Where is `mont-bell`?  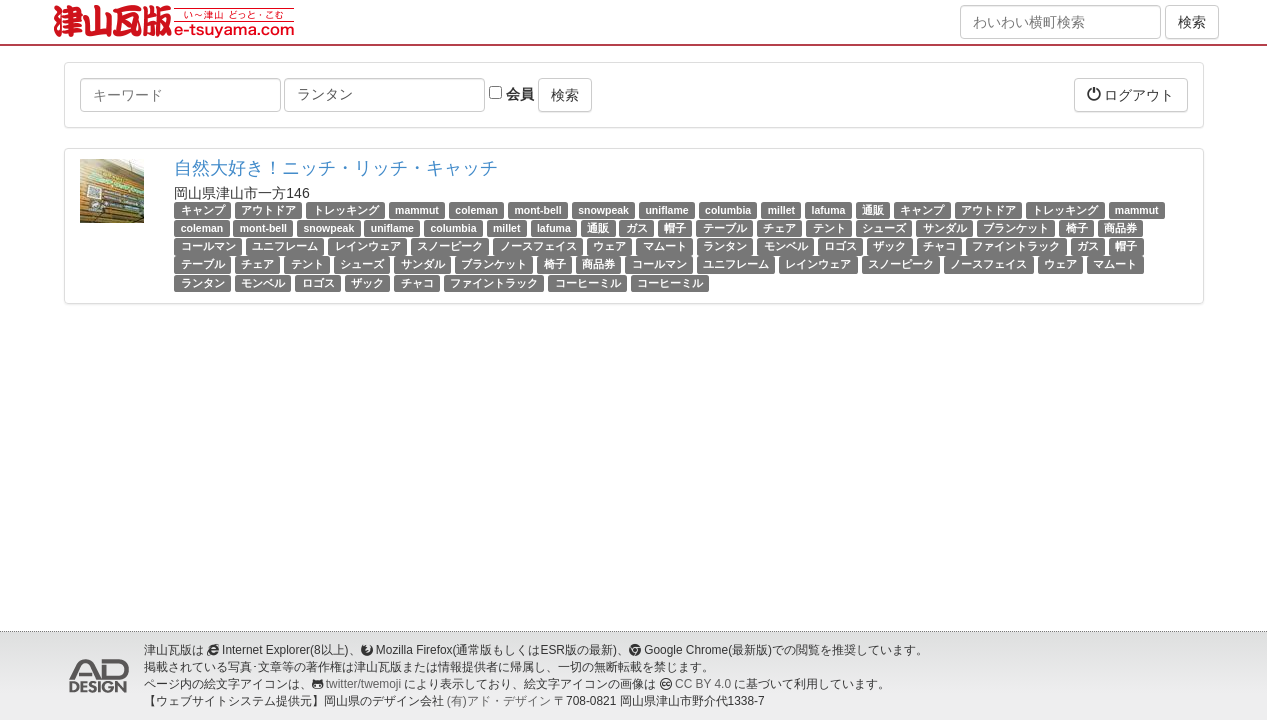
mont-bell is located at coordinates (537, 210).